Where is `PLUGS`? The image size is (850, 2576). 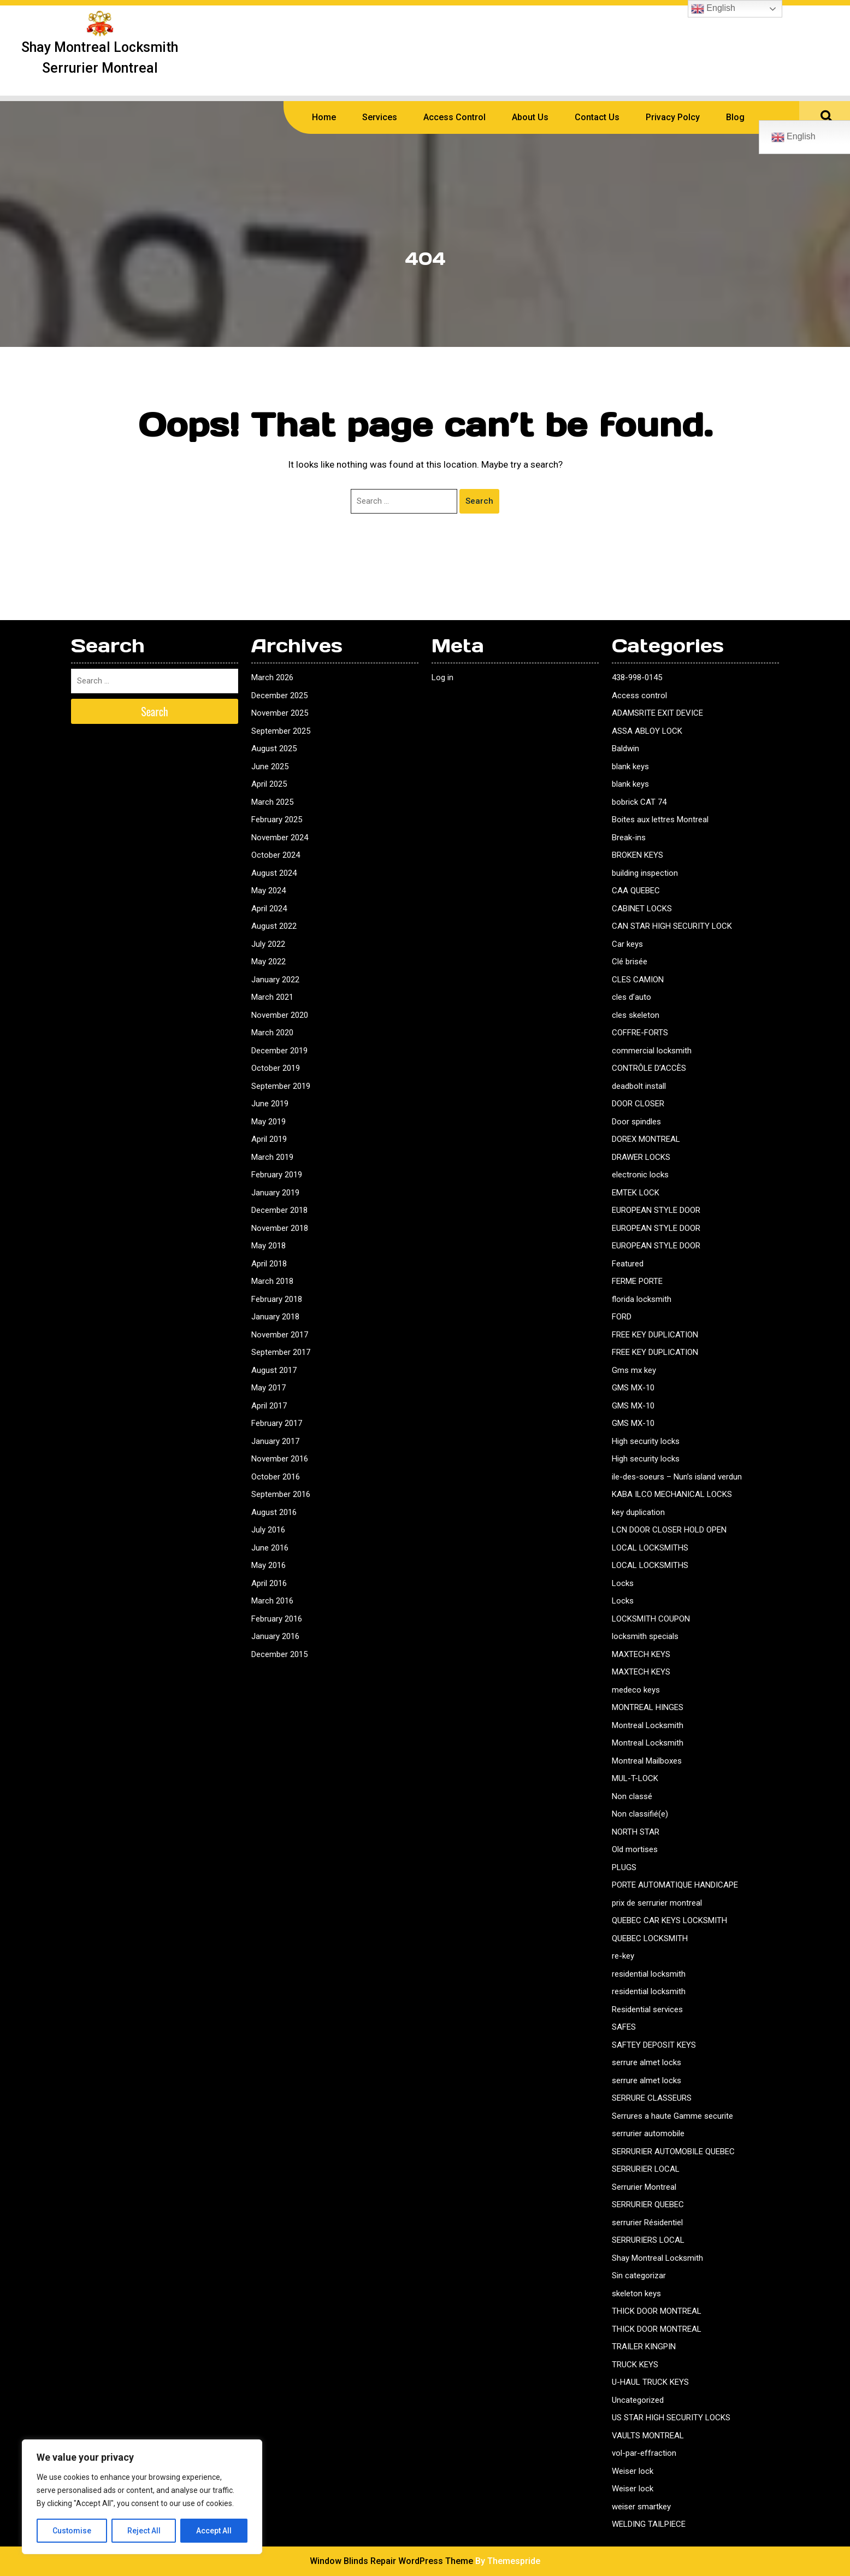
PLUGS is located at coordinates (624, 1867).